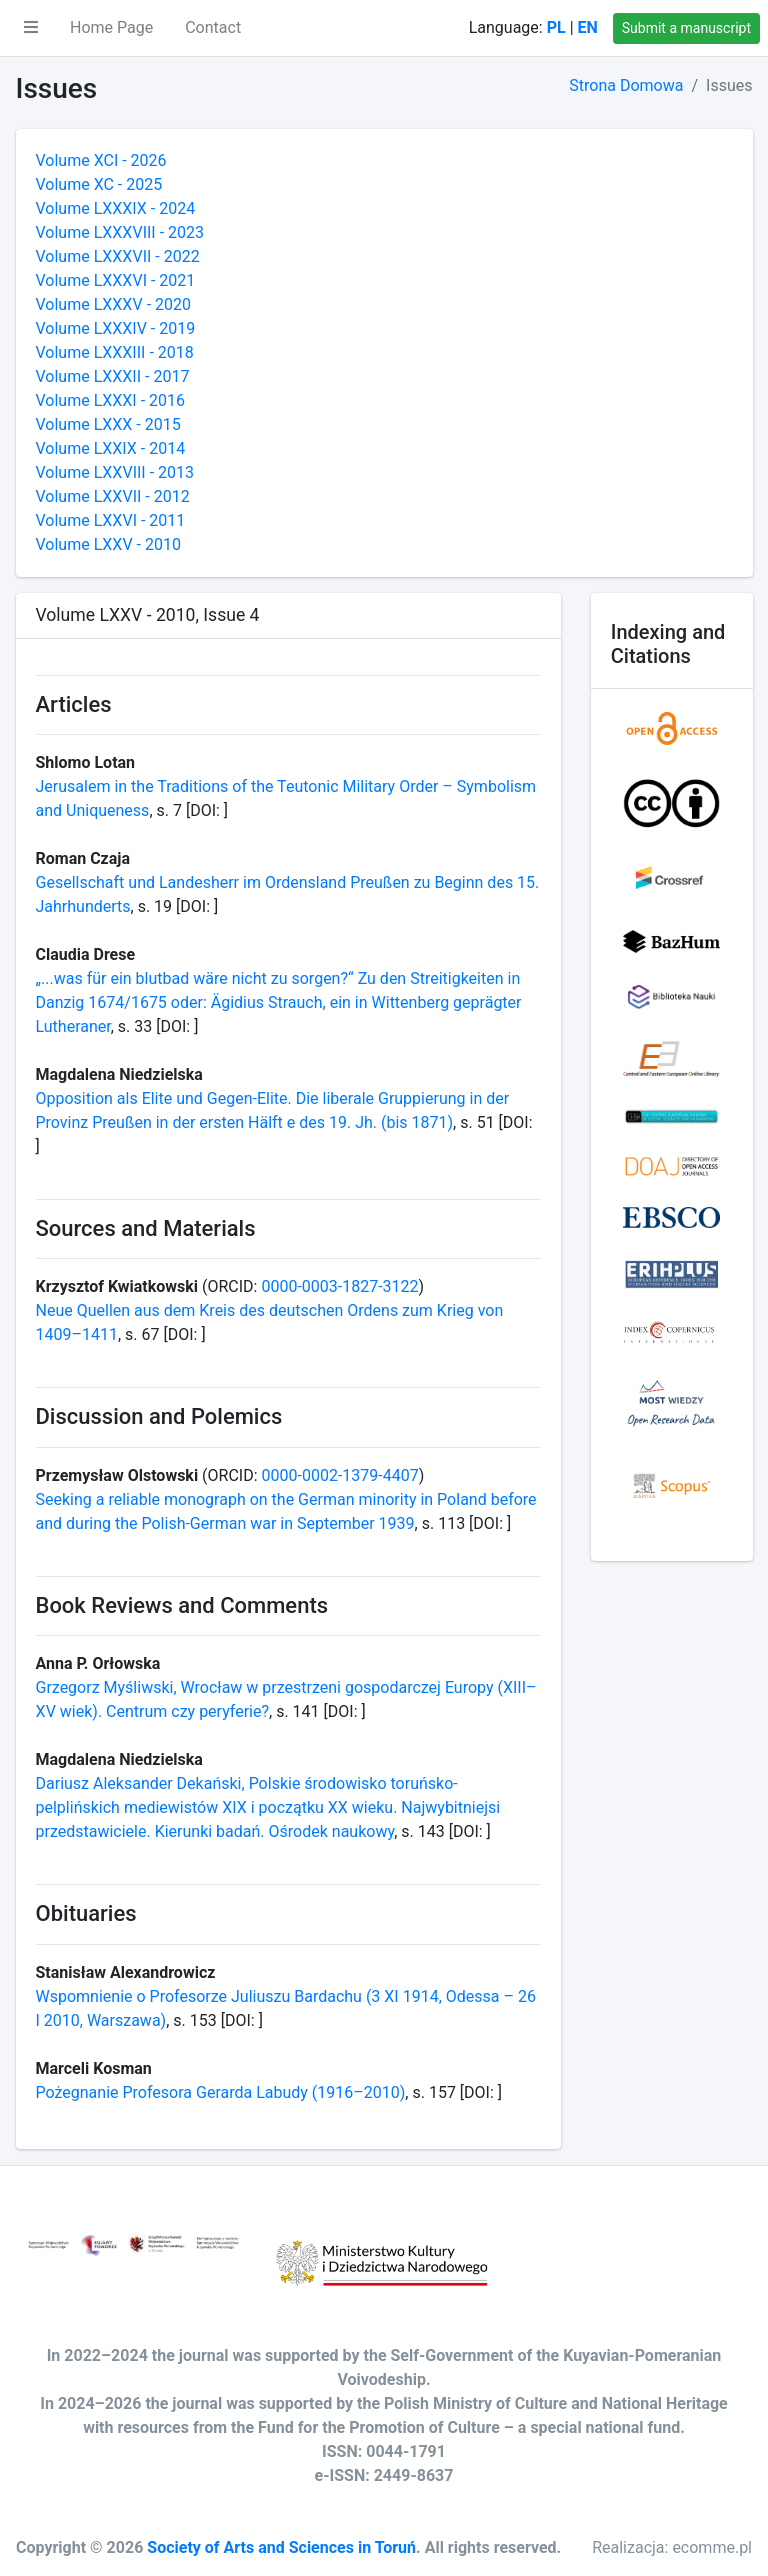  I want to click on Volume LXXXVII - 2022, so click(118, 256).